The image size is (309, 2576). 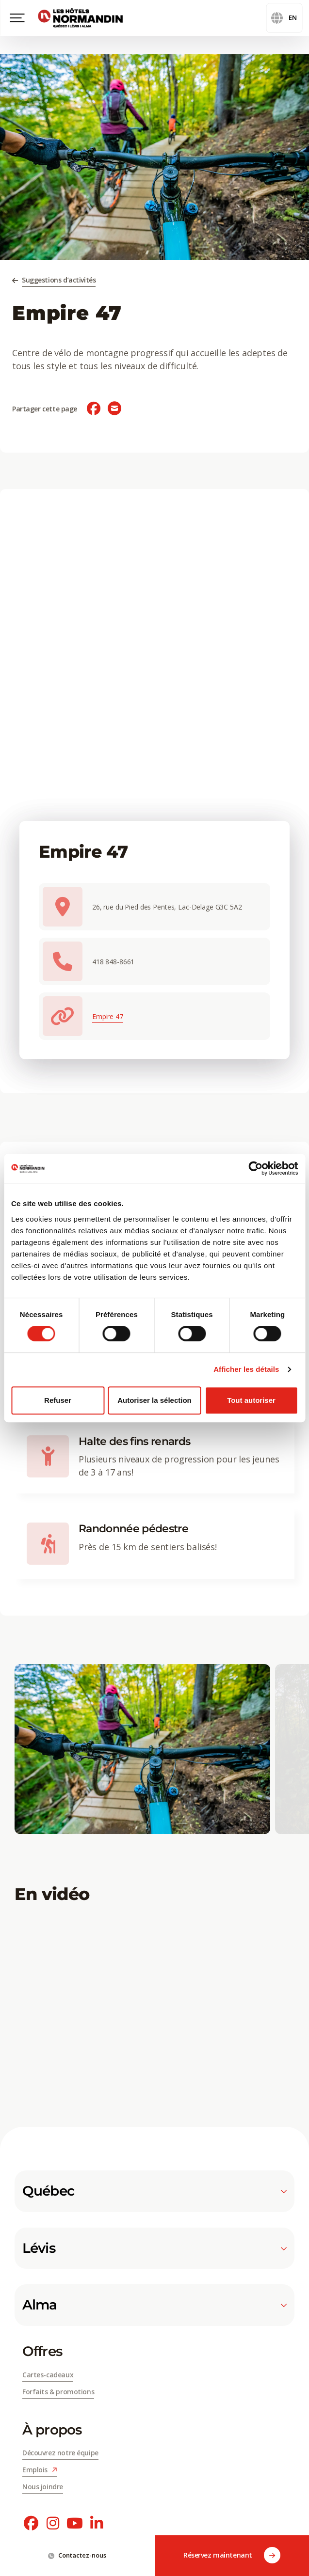 I want to click on Québec, so click(x=154, y=2191).